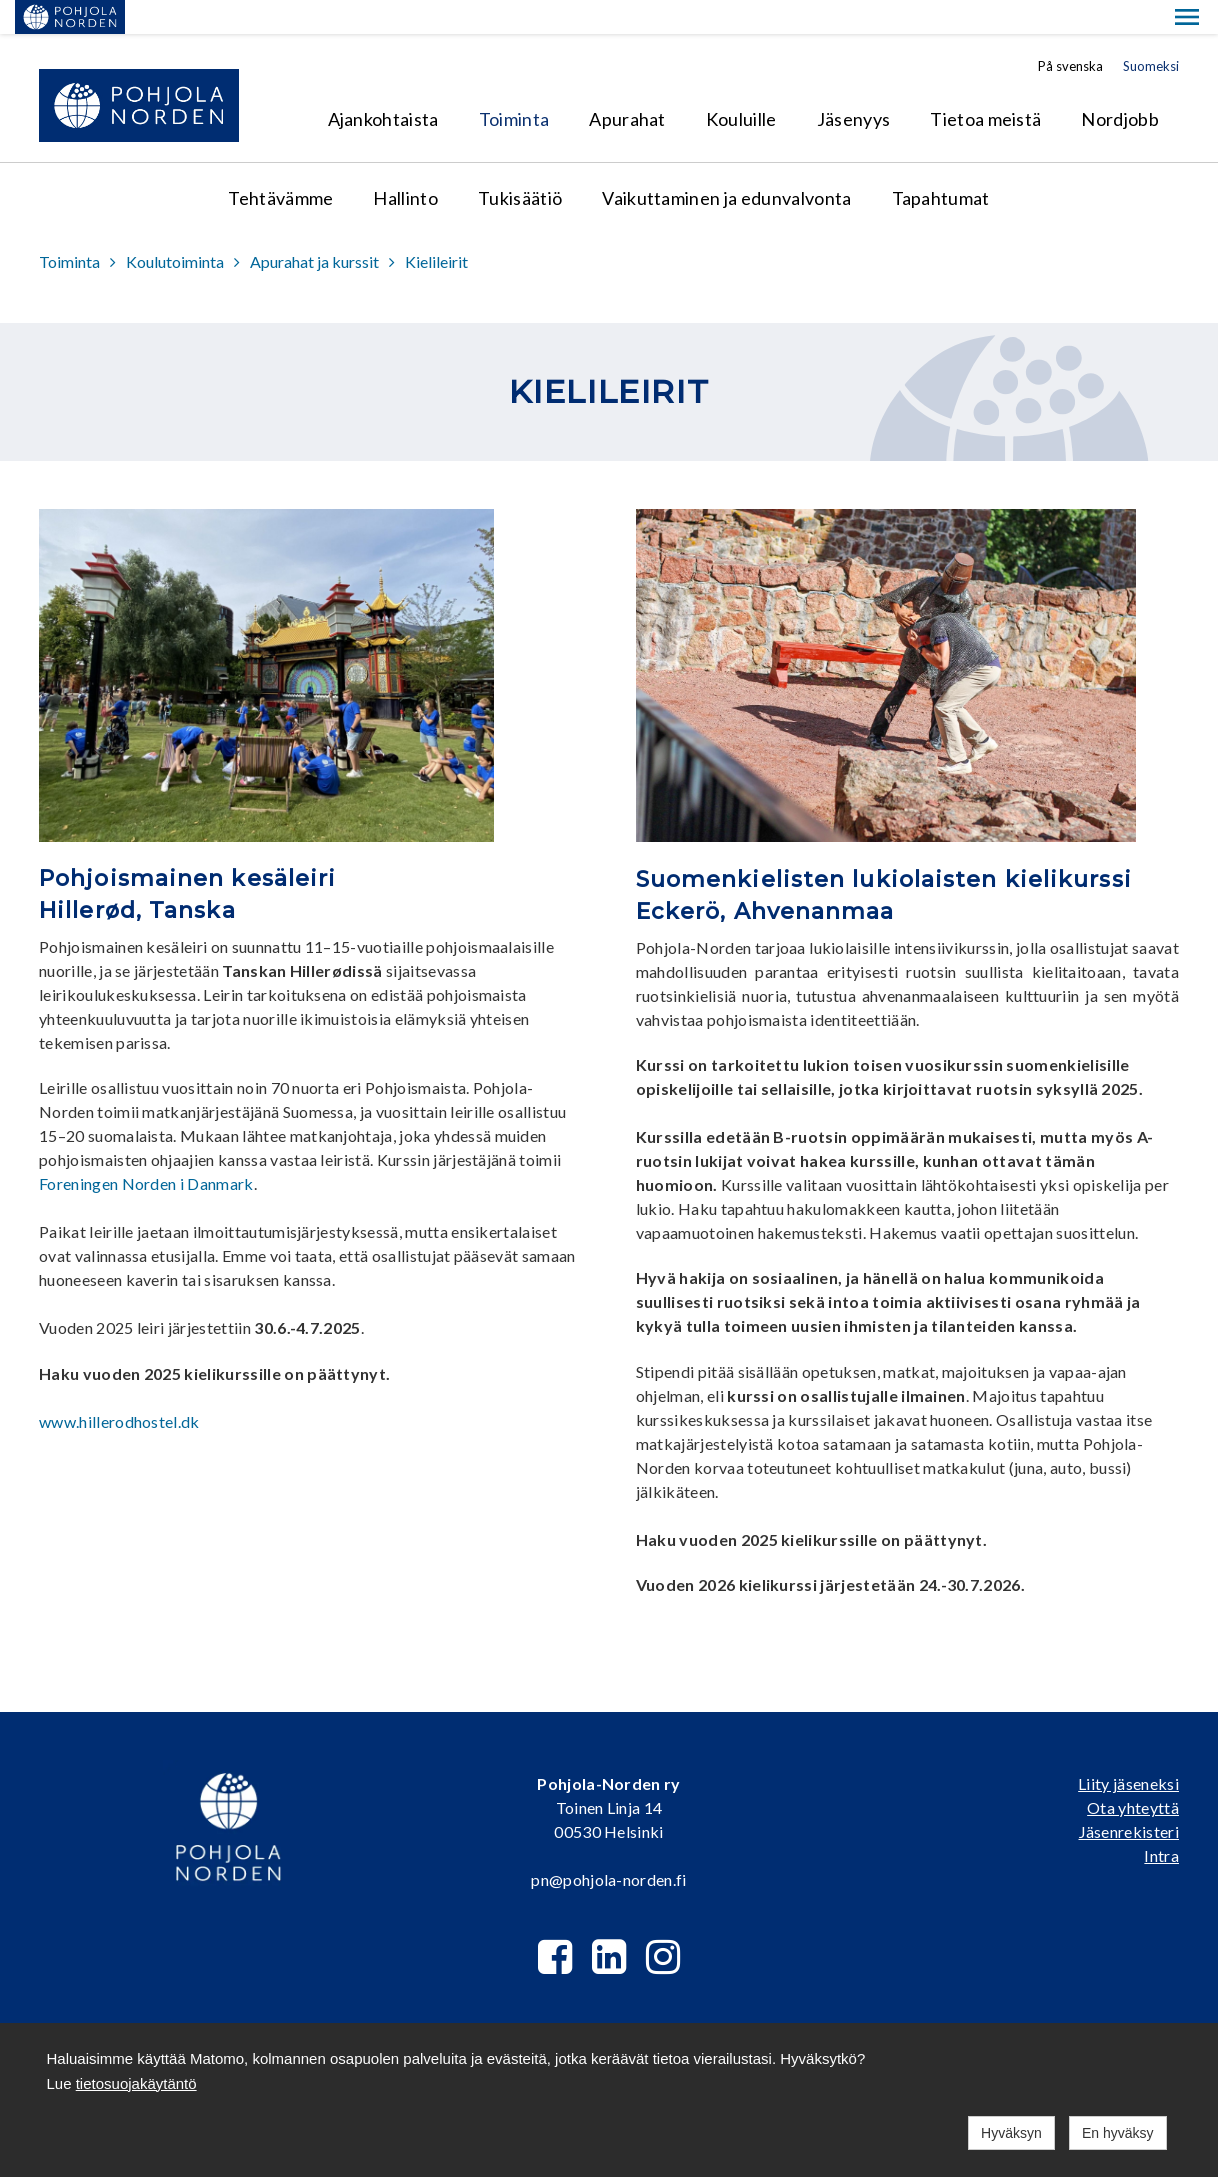 This screenshot has width=1218, height=2177. Describe the element at coordinates (280, 164) in the screenshot. I see `Tehtävämme` at that location.